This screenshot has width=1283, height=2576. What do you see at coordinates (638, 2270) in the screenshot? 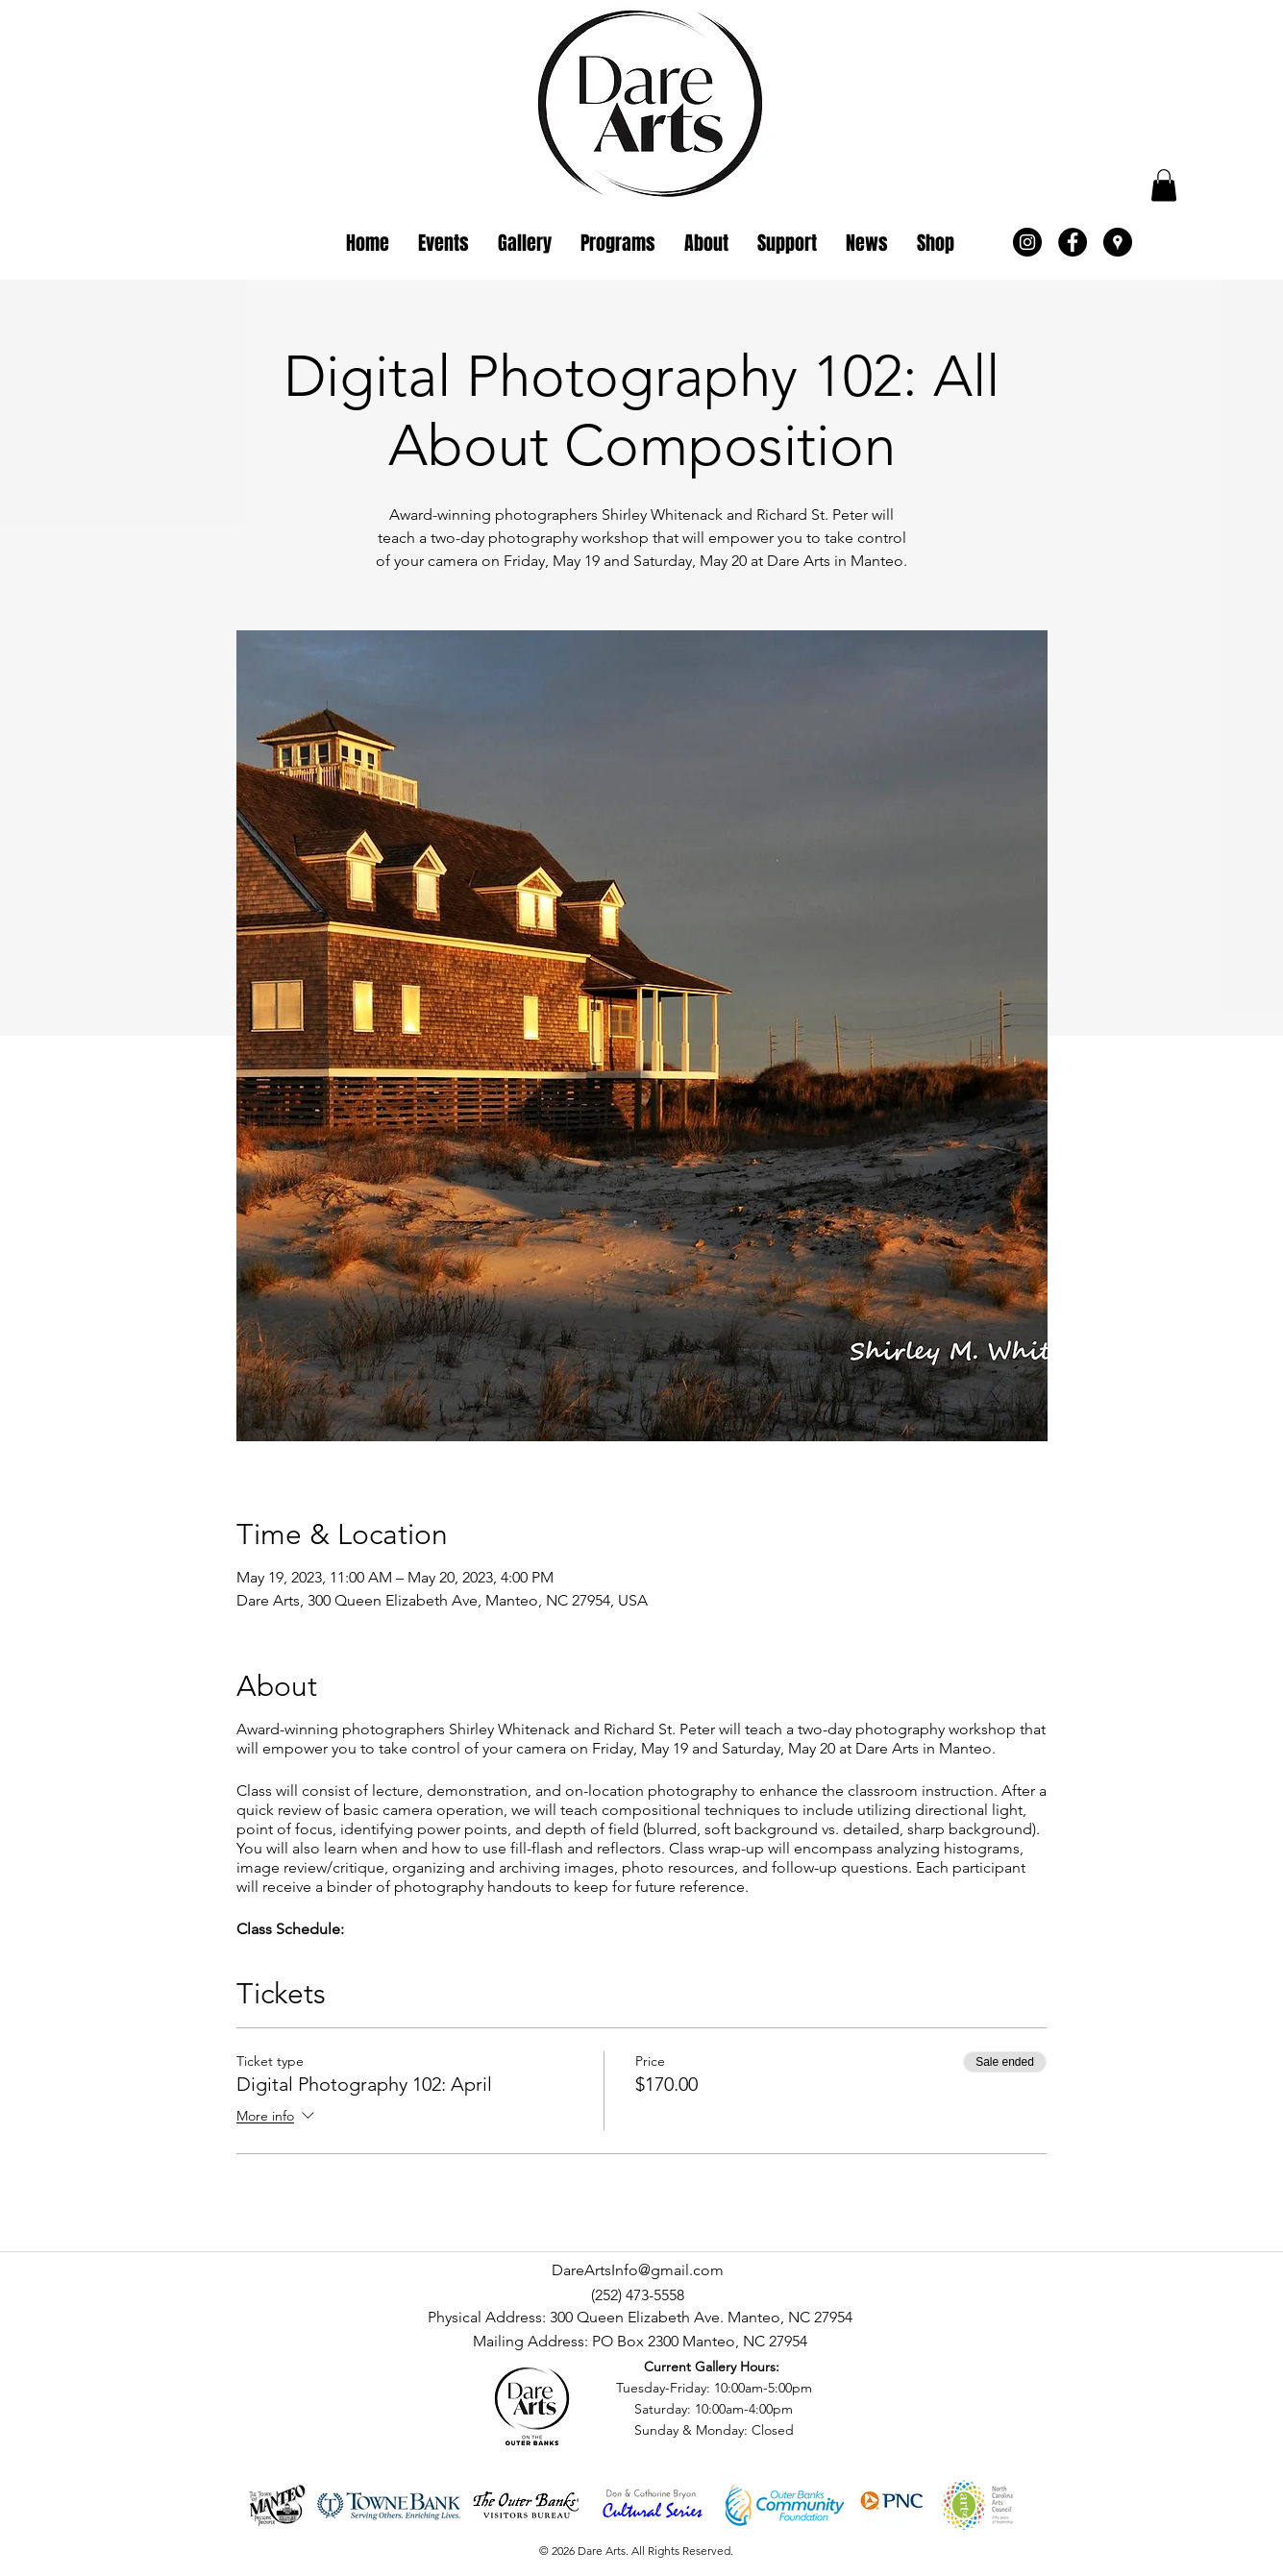
I see `DareArtsInfo@gmail.com` at bounding box center [638, 2270].